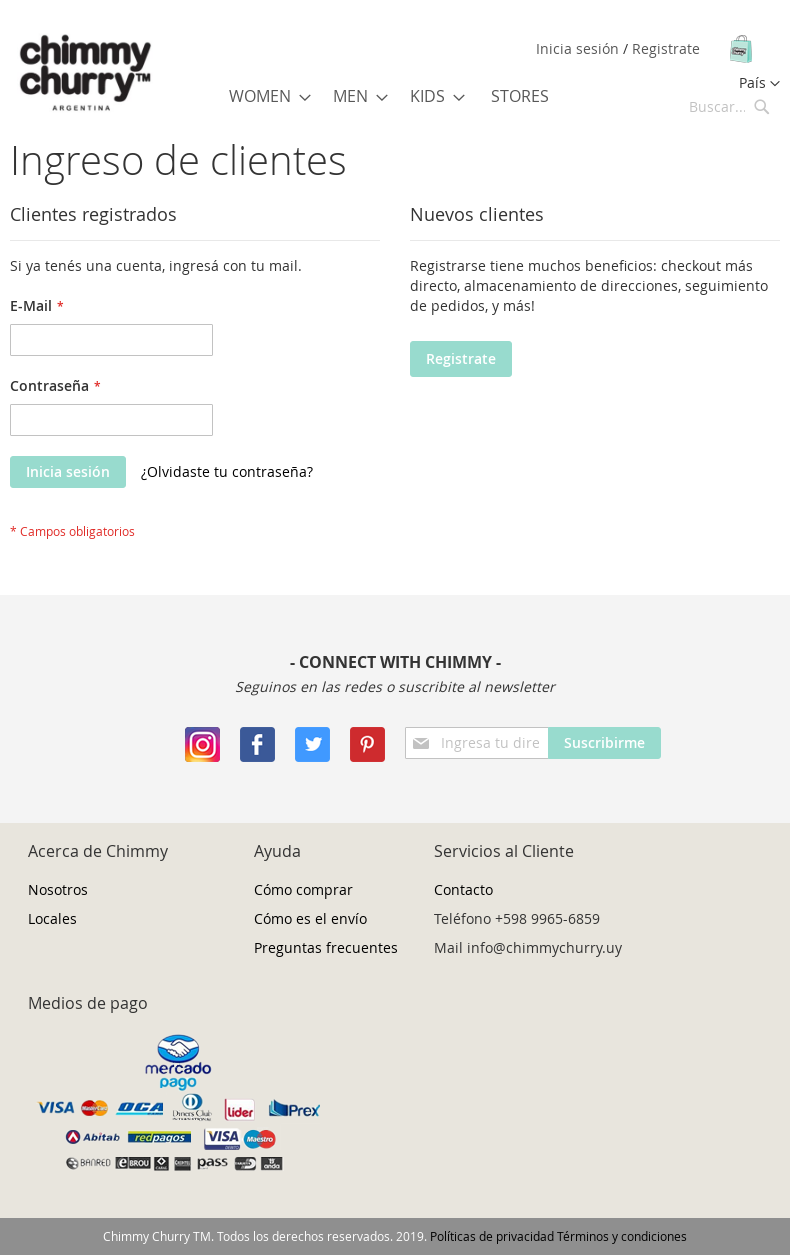 This screenshot has height=1255, width=790. I want to click on Contacto, so click(463, 889).